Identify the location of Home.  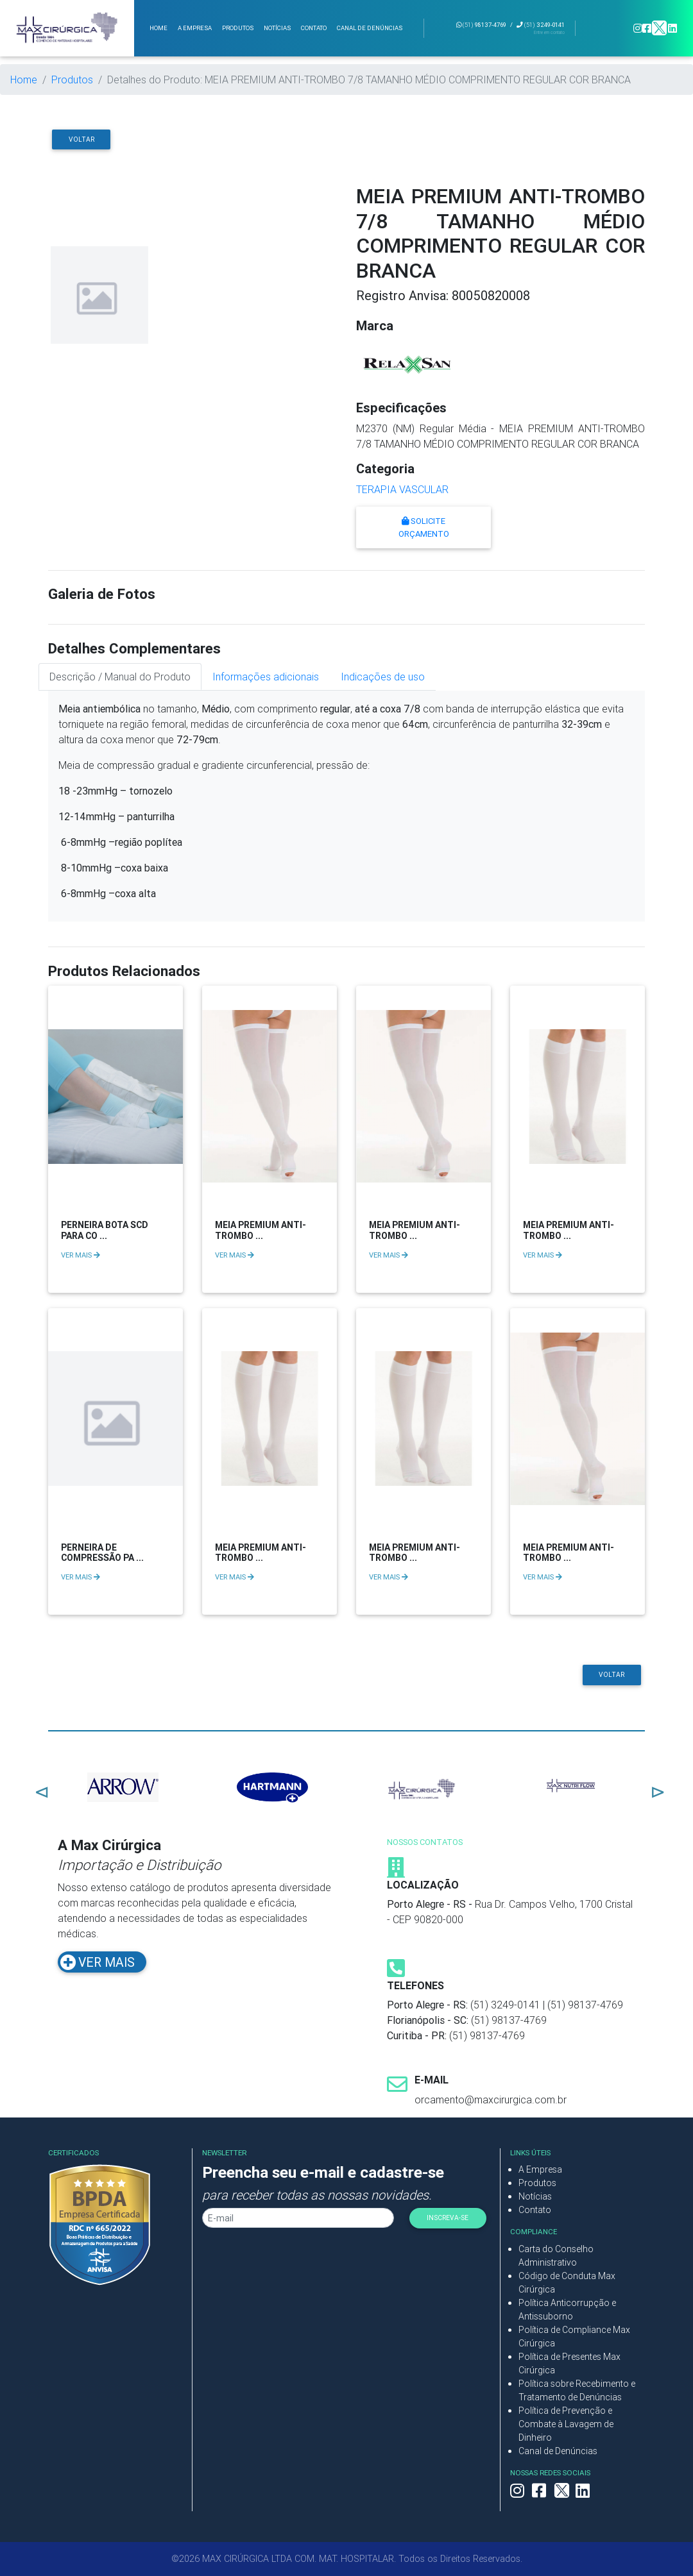
(23, 79).